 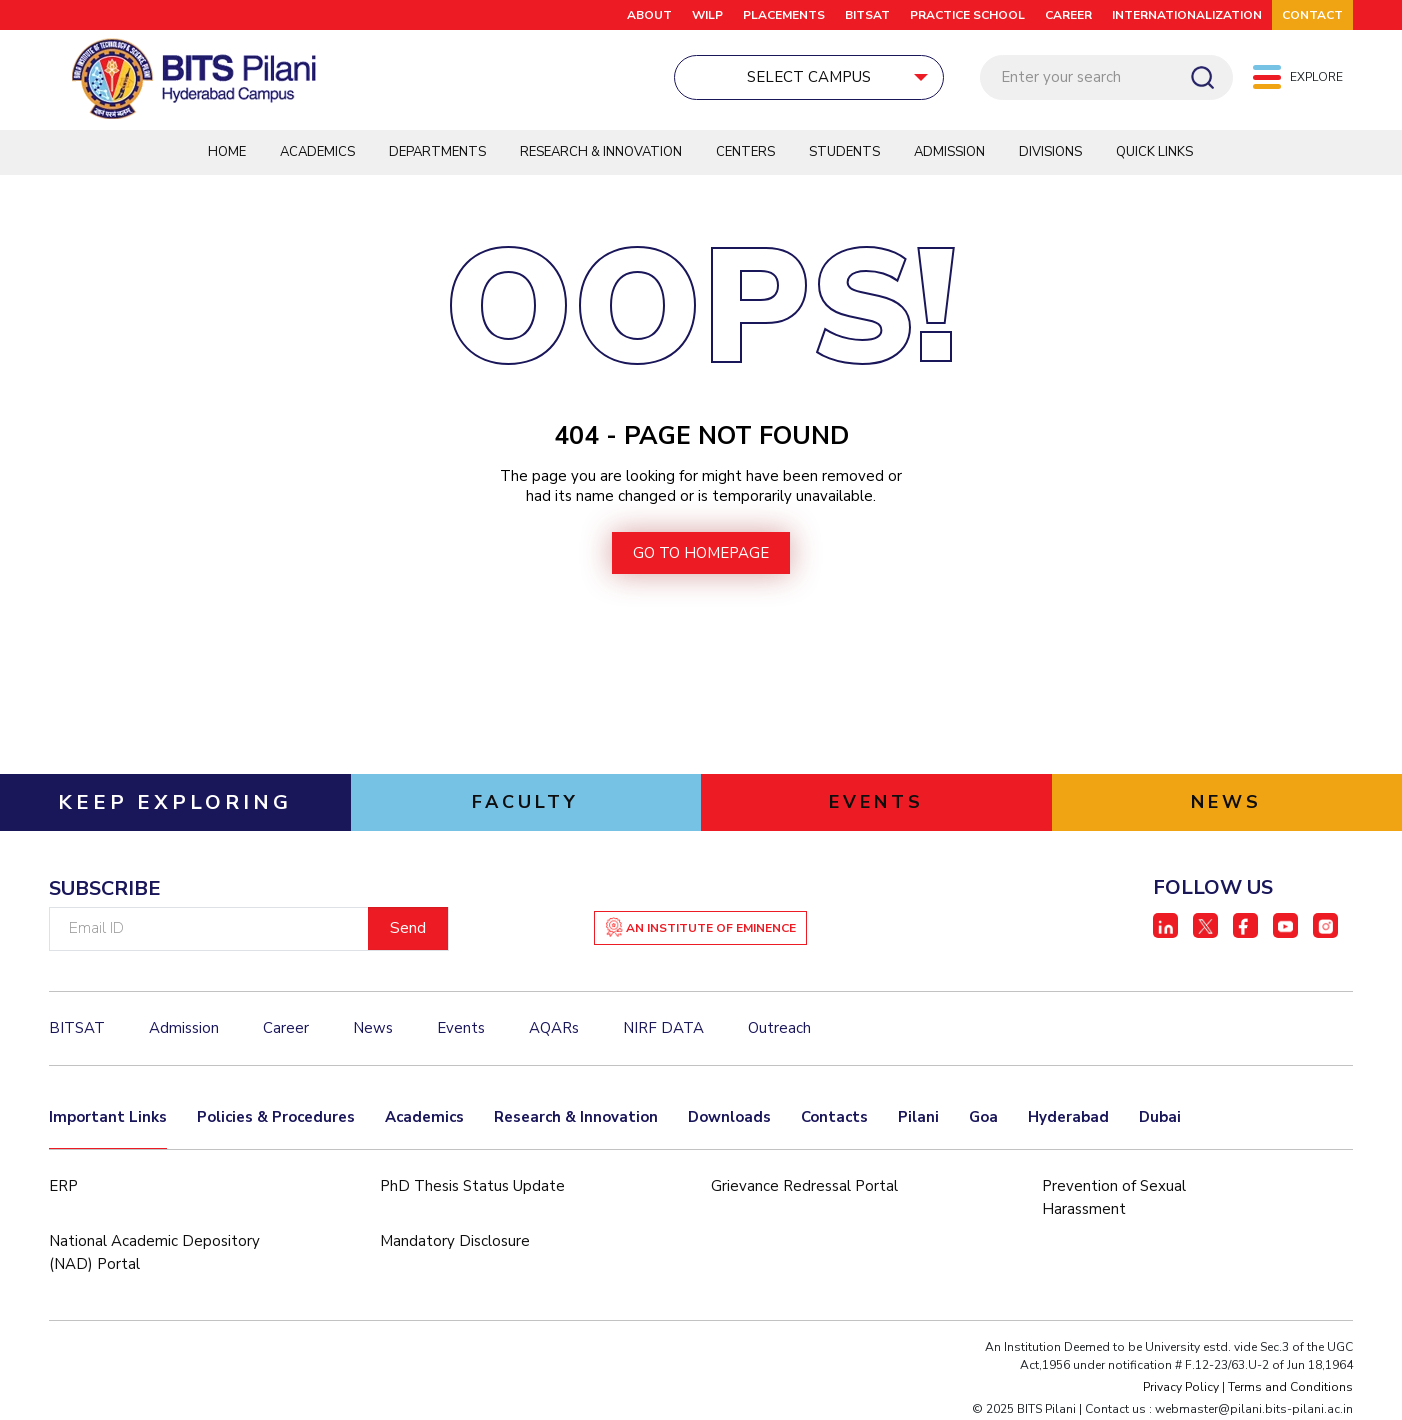 What do you see at coordinates (1160, 1117) in the screenshot?
I see `Dubai` at bounding box center [1160, 1117].